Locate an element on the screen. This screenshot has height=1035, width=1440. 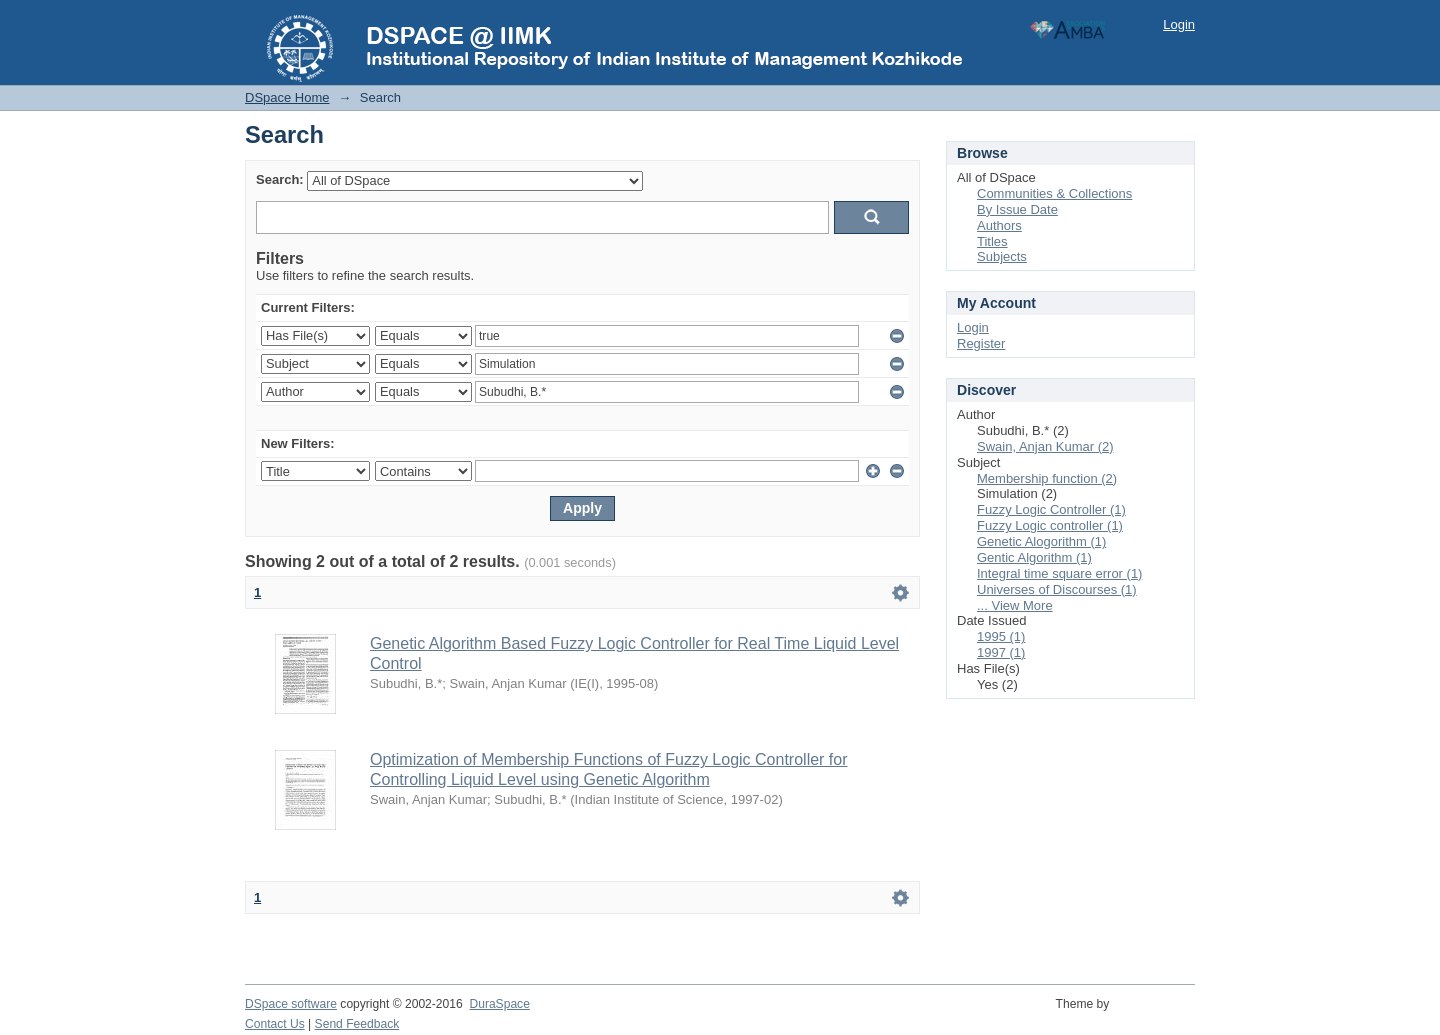
Register is located at coordinates (981, 343).